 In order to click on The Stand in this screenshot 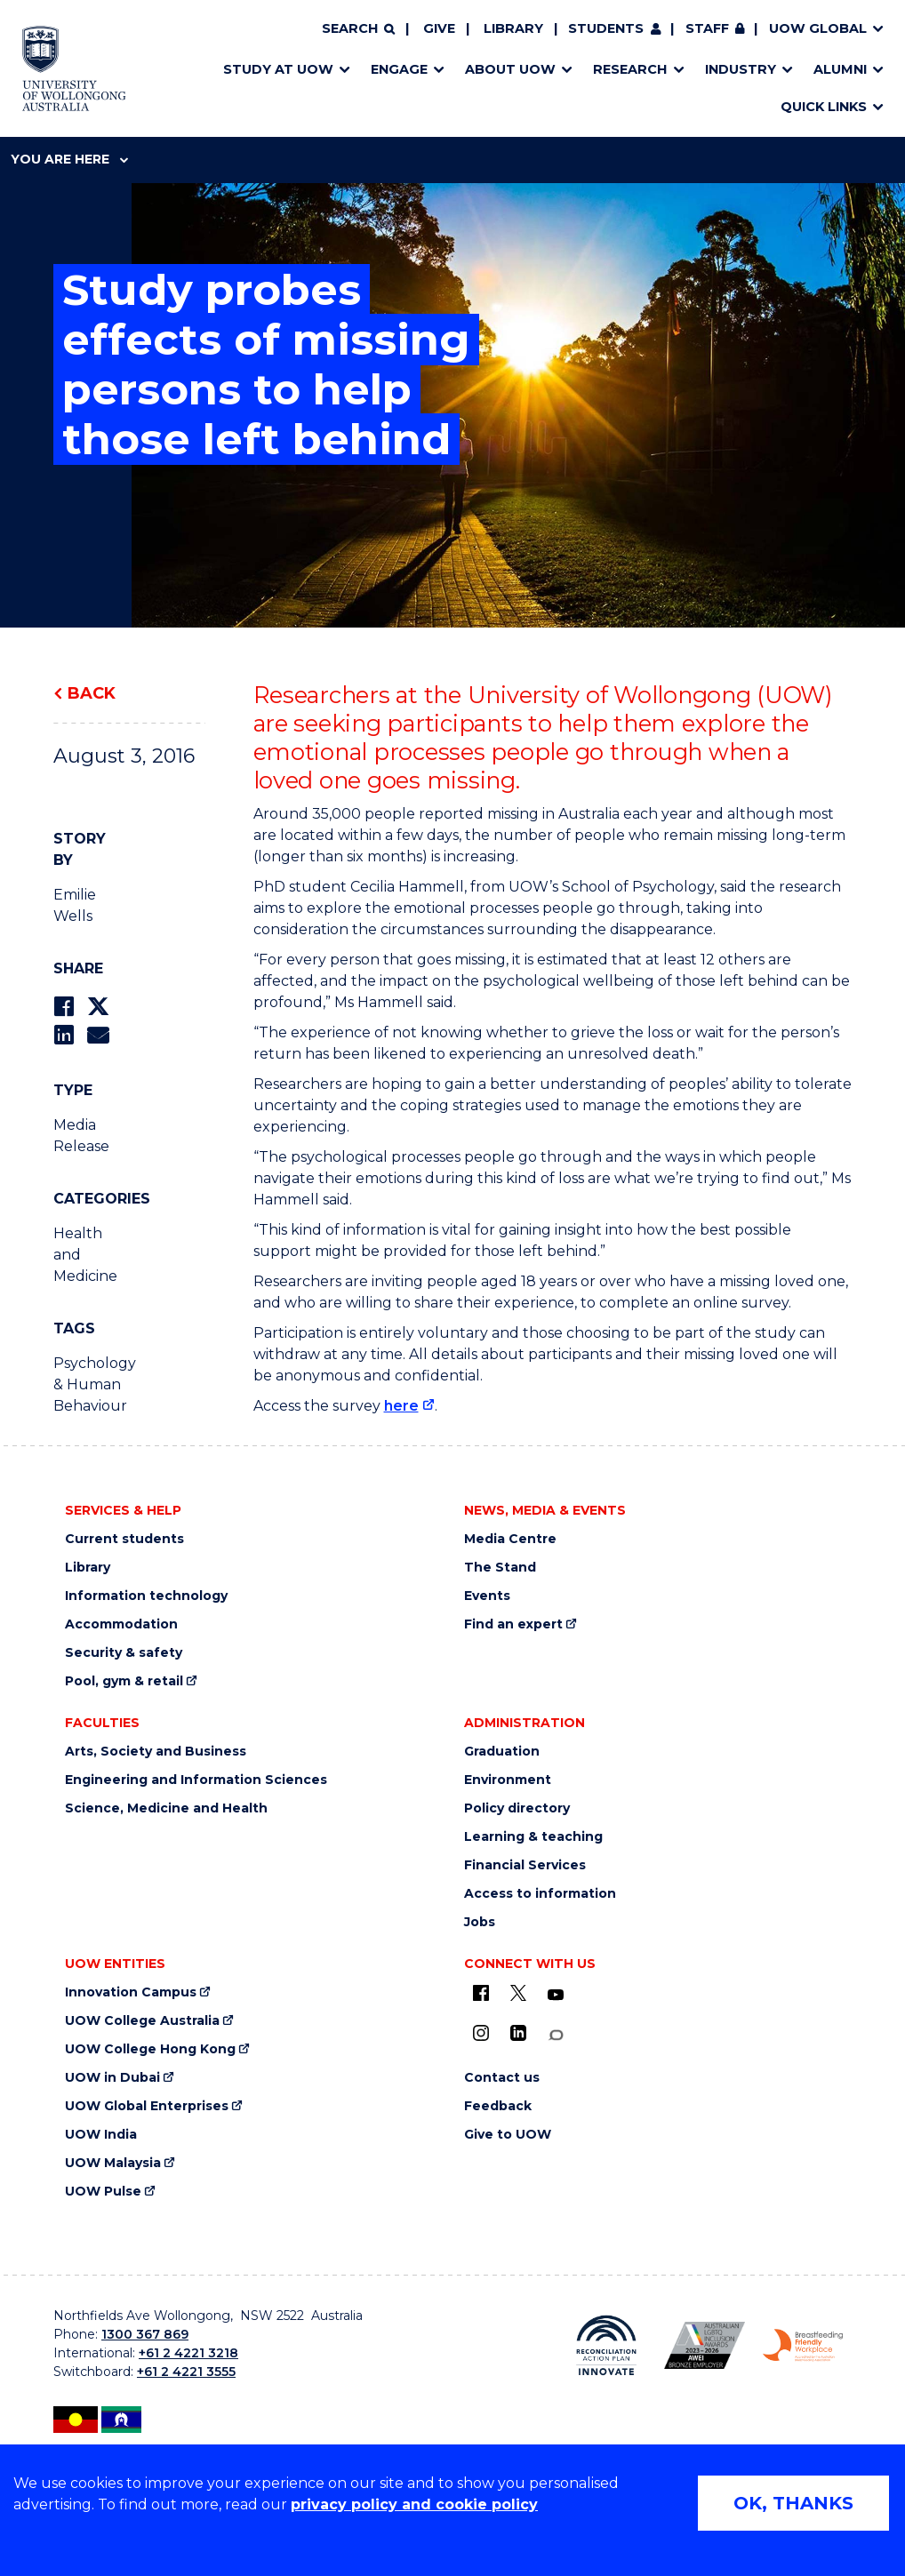, I will do `click(500, 1567)`.